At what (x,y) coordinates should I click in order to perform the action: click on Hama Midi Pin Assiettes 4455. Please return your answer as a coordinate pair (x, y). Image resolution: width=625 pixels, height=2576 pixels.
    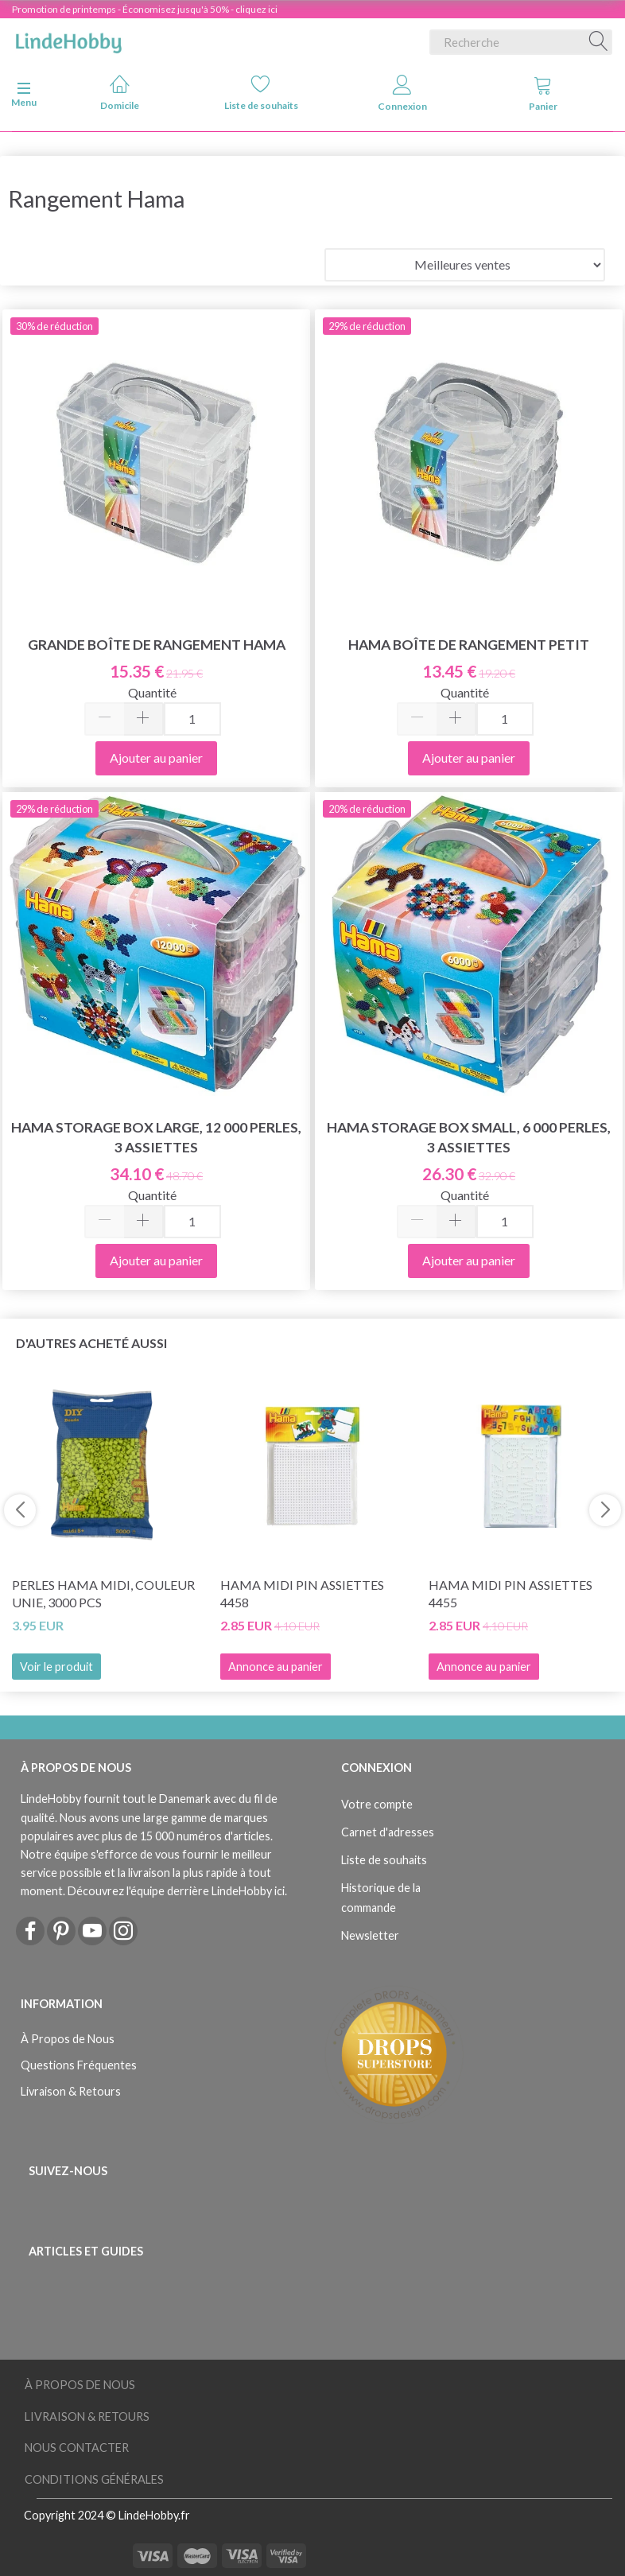
    Looking at the image, I should click on (510, 1593).